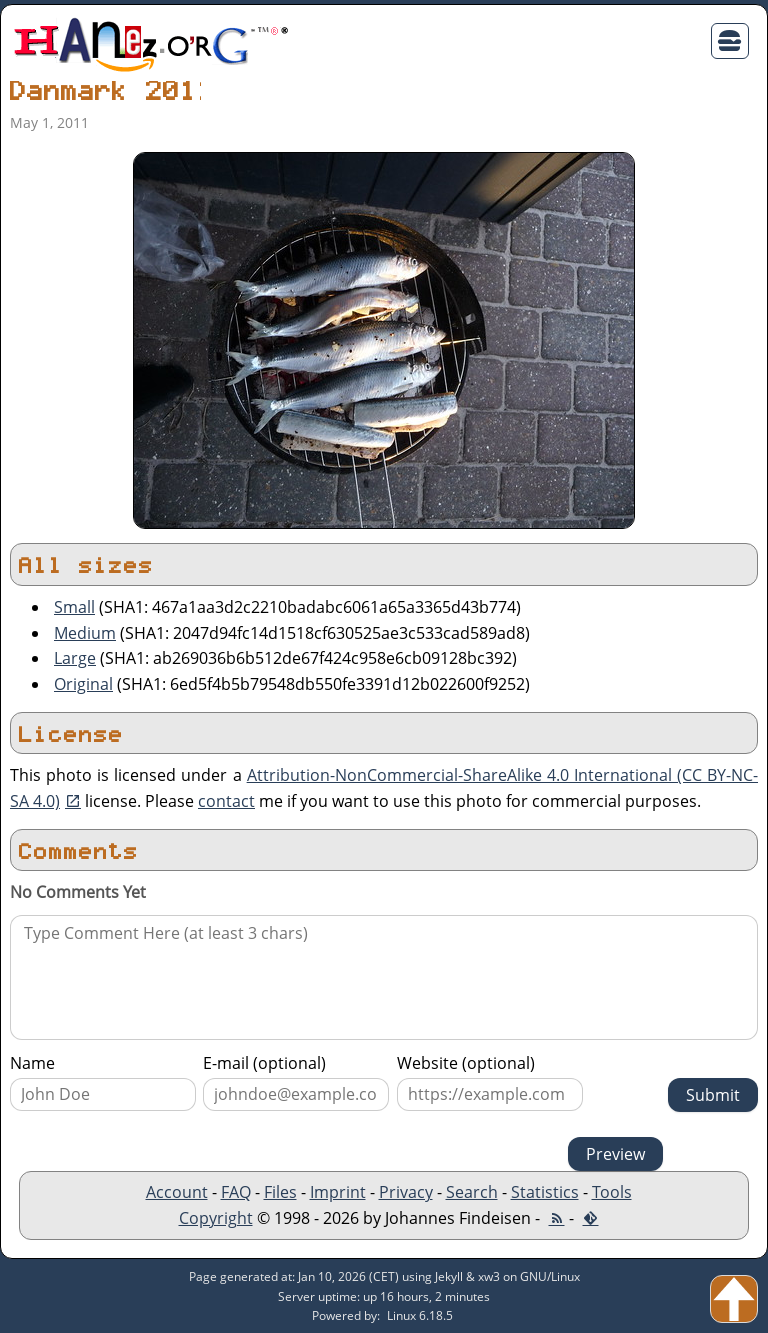 Image resolution: width=768 pixels, height=1333 pixels. Describe the element at coordinates (280, 1192) in the screenshot. I see `Files` at that location.